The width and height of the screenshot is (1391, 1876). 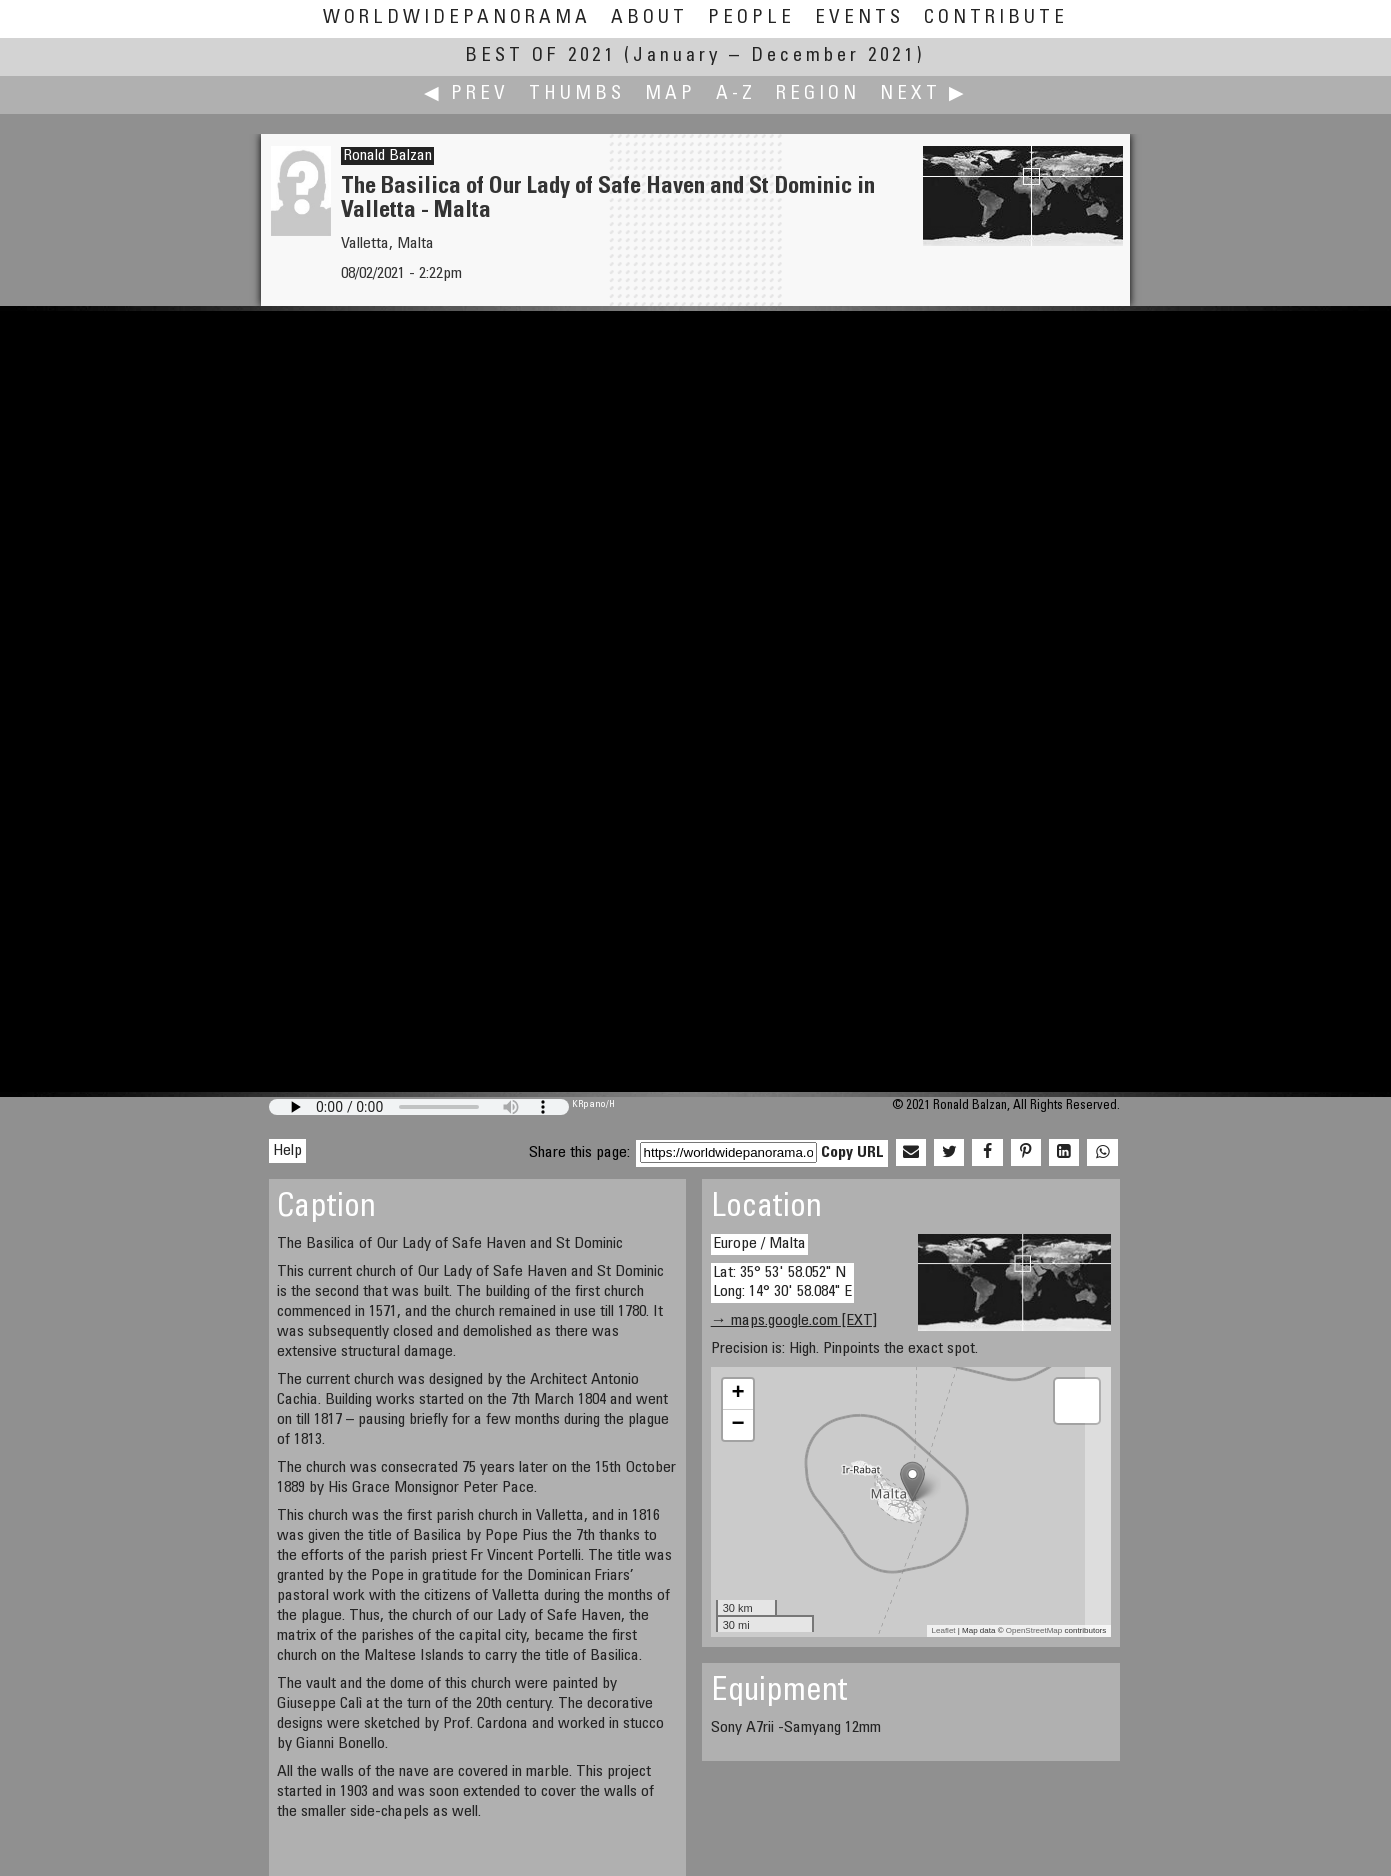 What do you see at coordinates (1034, 1630) in the screenshot?
I see `OpenStreetMap` at bounding box center [1034, 1630].